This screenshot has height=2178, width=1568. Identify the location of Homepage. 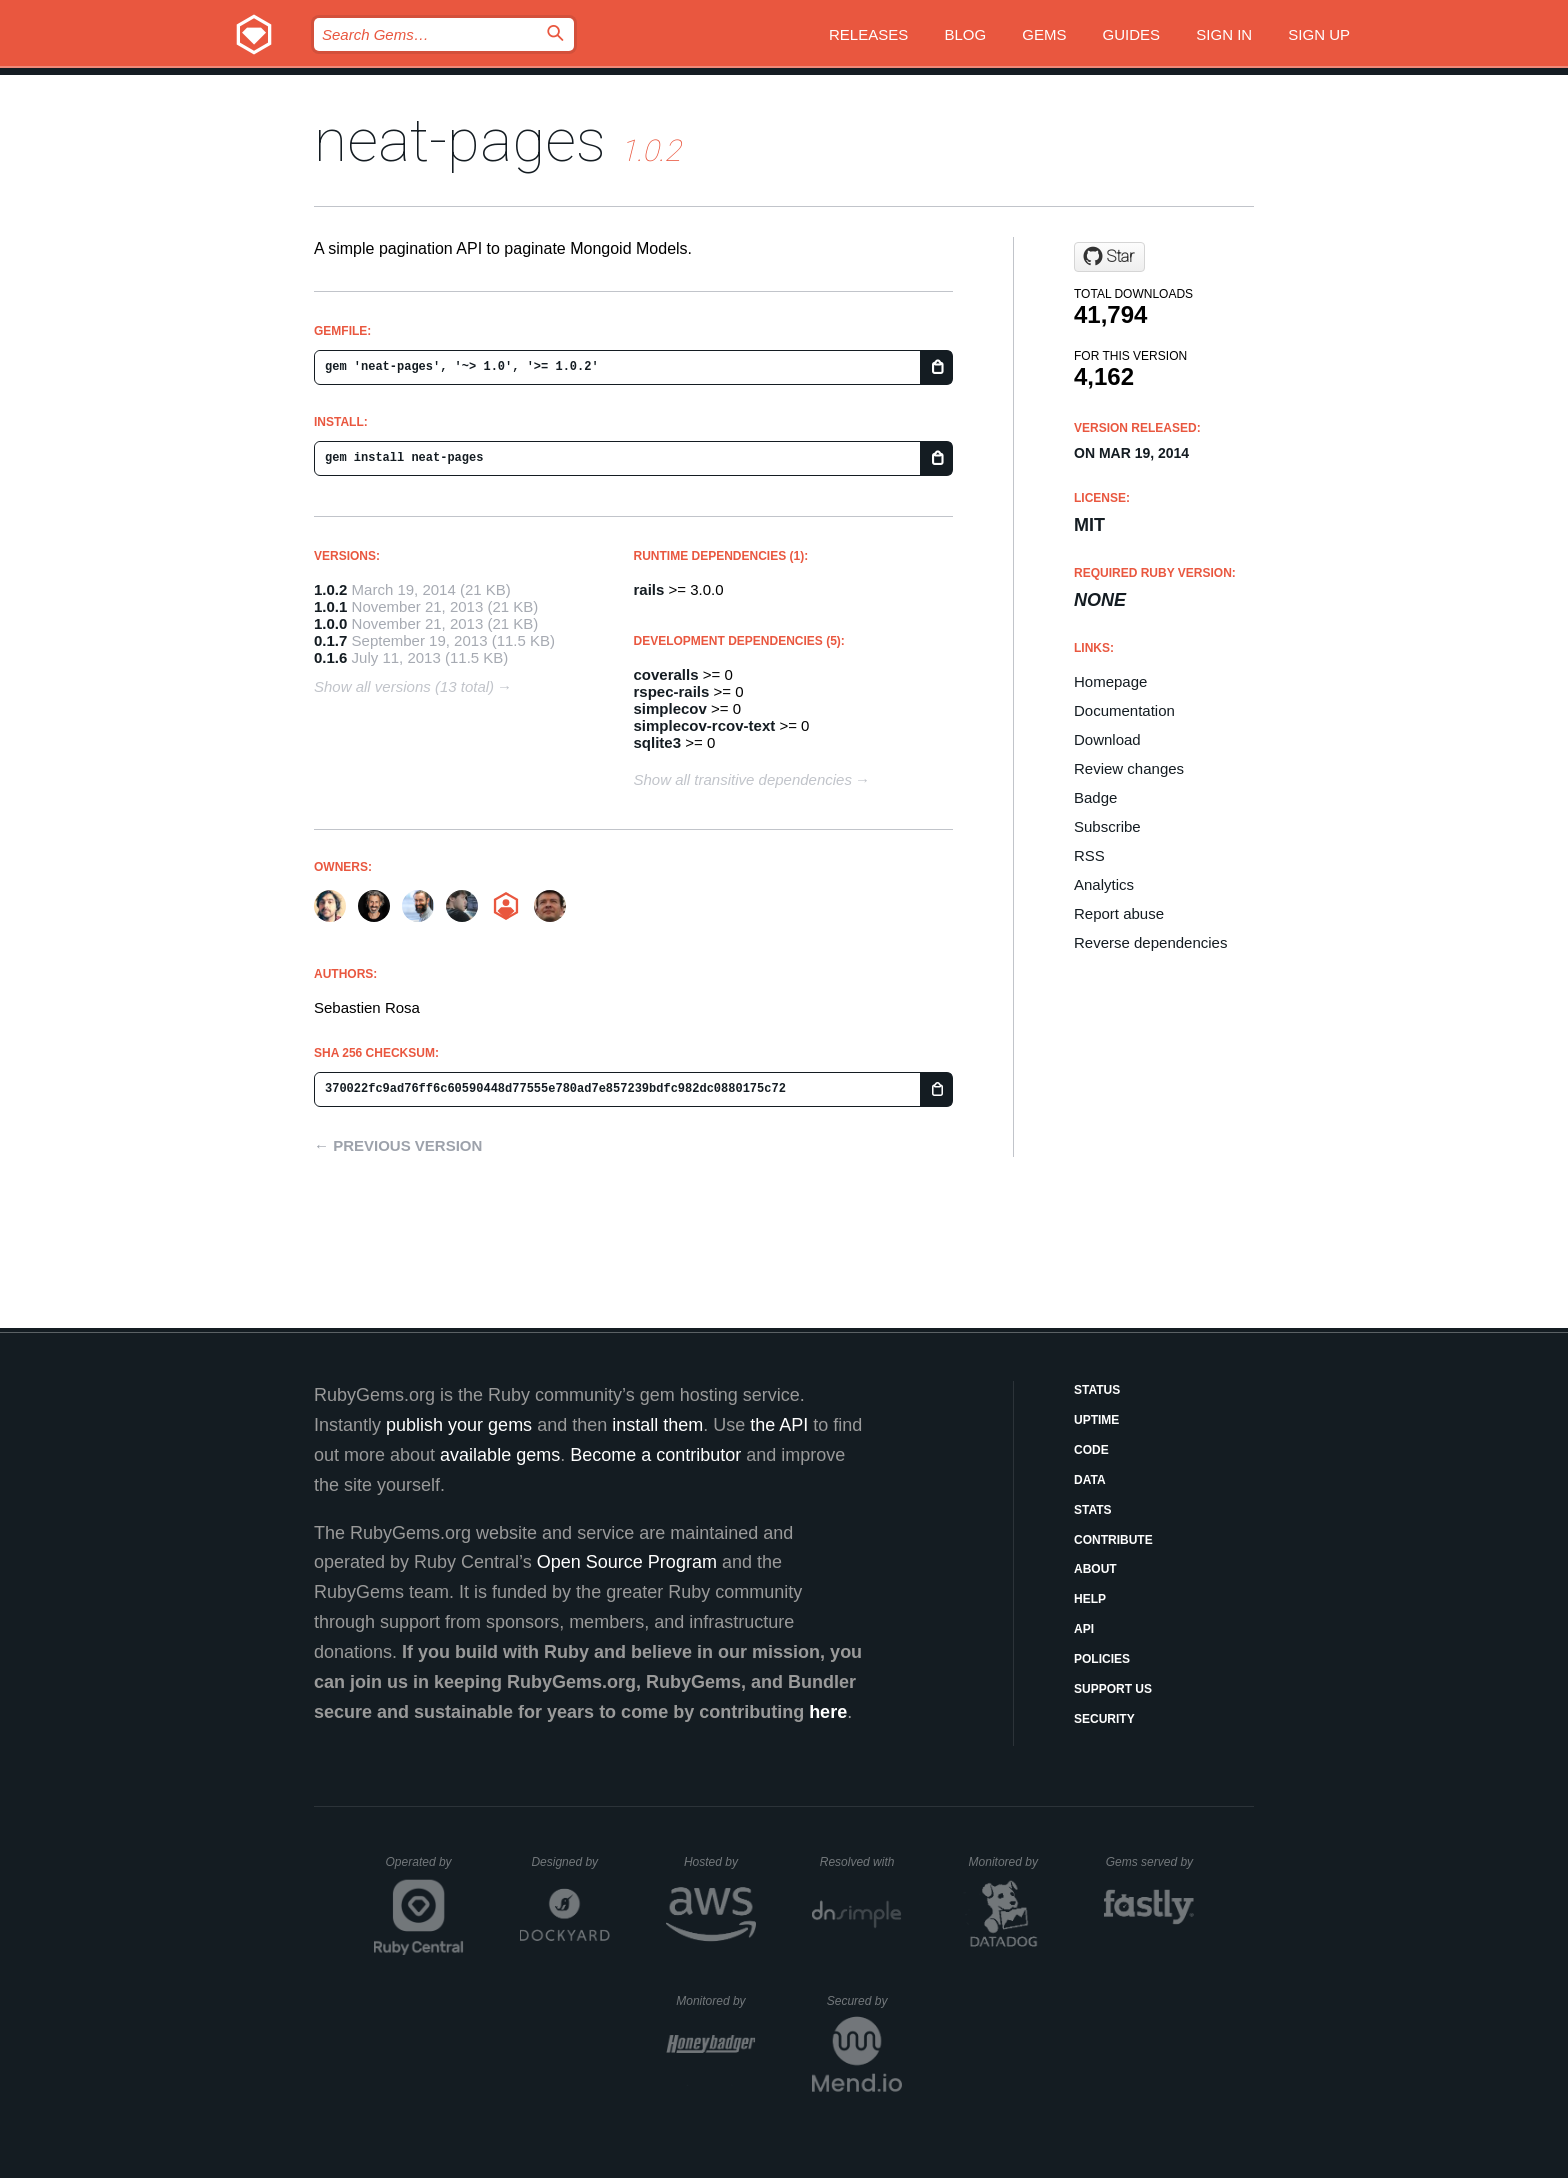
(1110, 681).